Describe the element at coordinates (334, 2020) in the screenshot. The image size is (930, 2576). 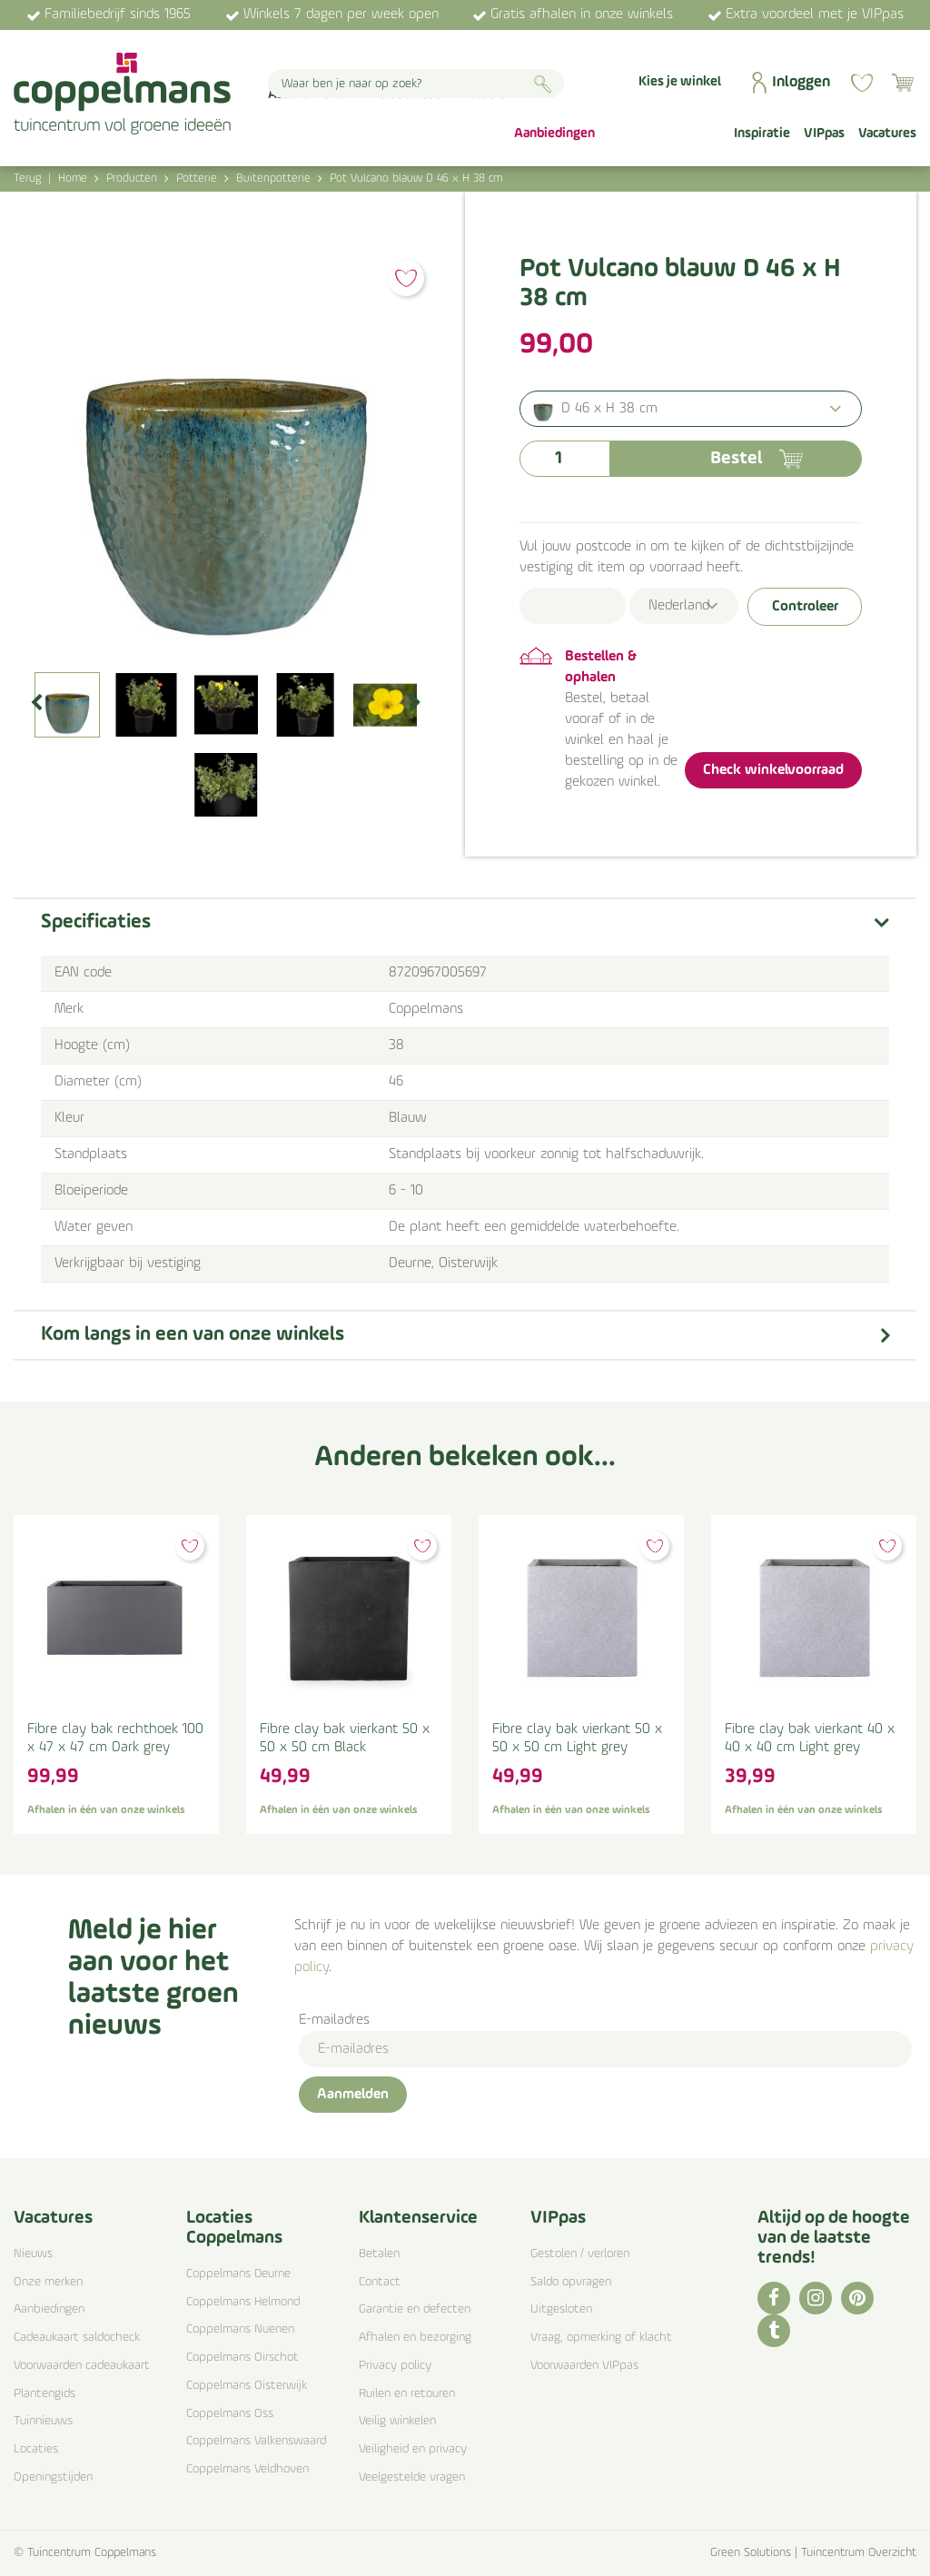
I see `E-mailadres` at that location.